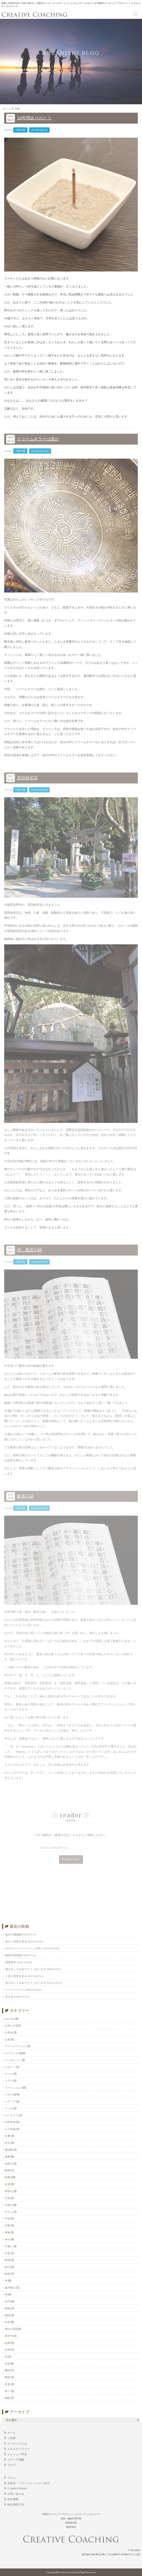  Describe the element at coordinates (7, 2308) in the screenshot. I see `漫画` at that location.